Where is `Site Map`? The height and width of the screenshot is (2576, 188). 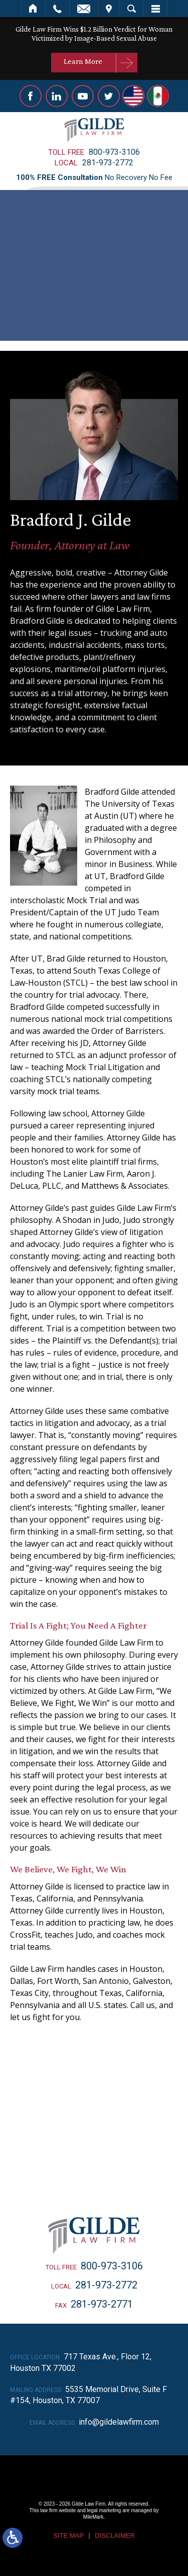
Site Map is located at coordinates (68, 2535).